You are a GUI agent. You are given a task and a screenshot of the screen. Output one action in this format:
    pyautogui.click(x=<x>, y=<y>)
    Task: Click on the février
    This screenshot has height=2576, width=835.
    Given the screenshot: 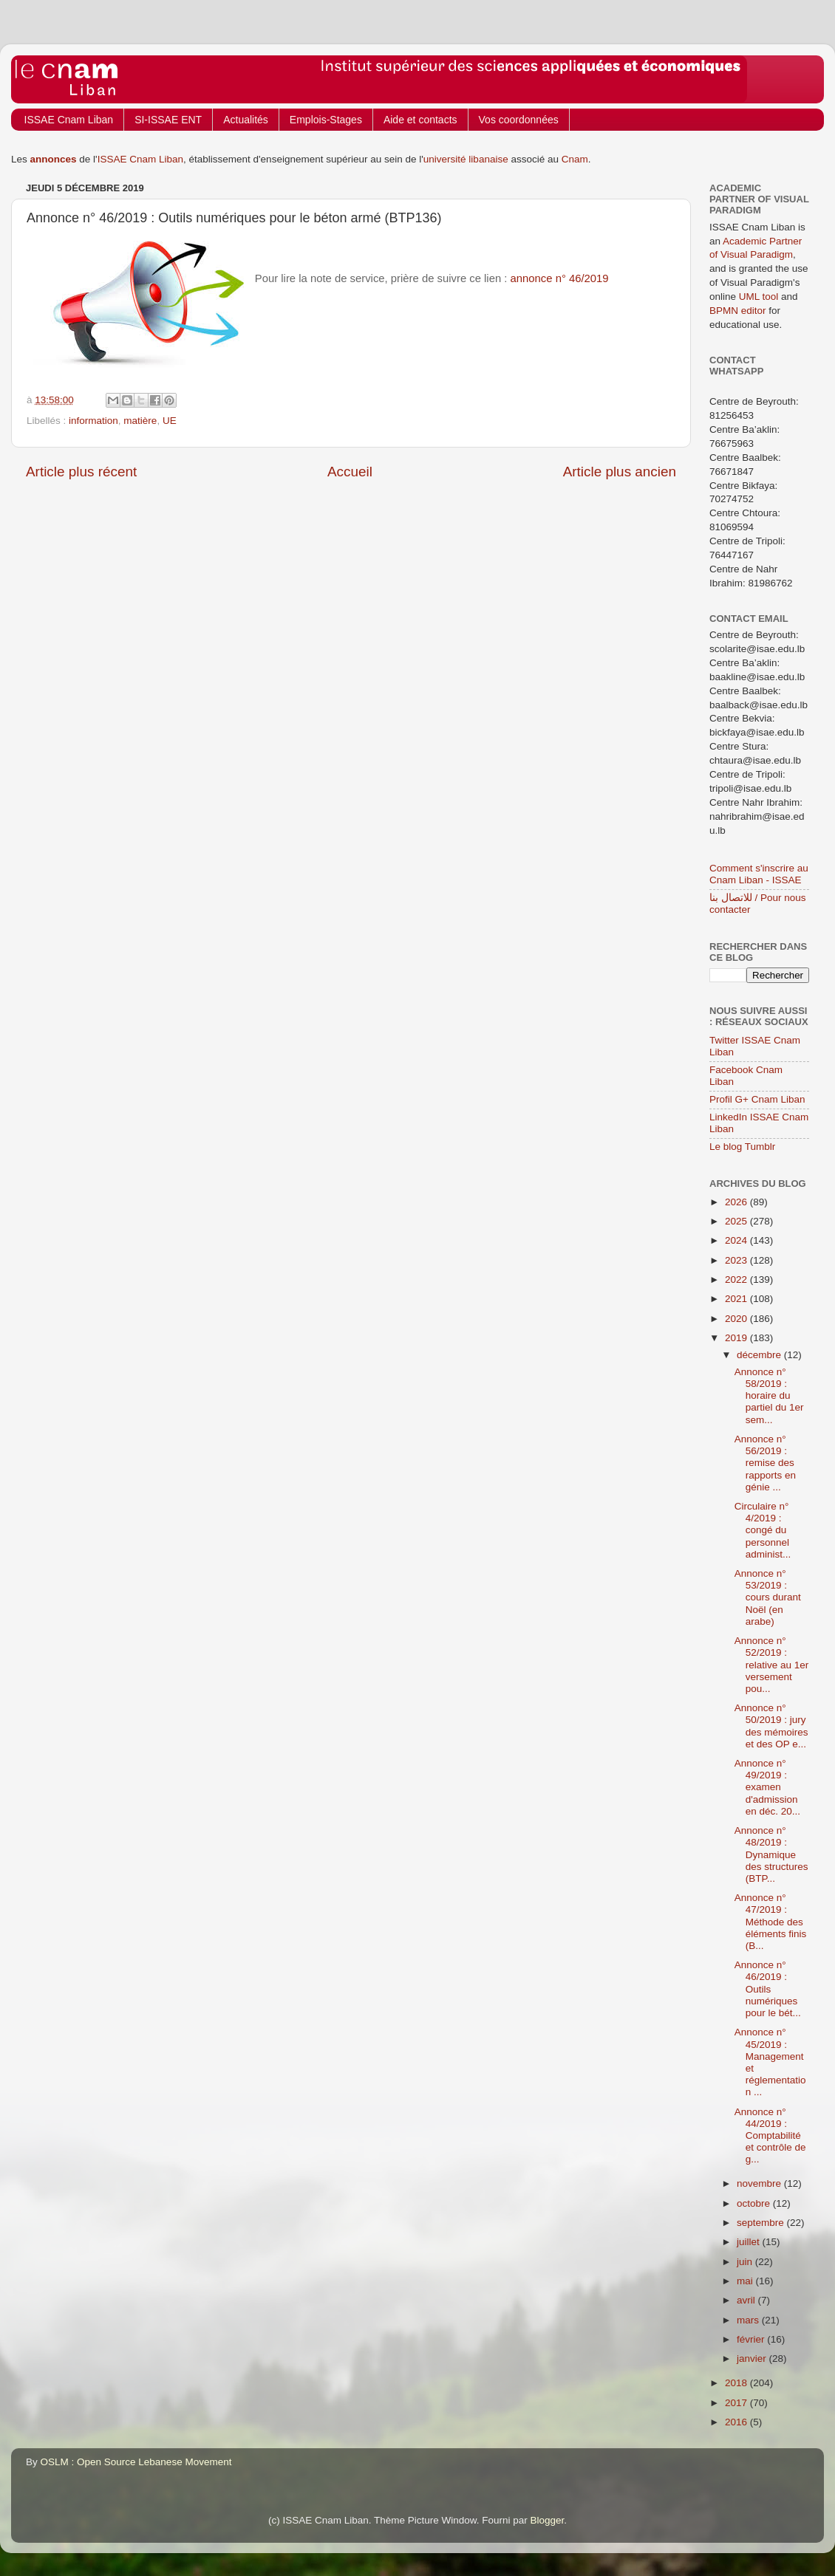 What is the action you would take?
    pyautogui.click(x=752, y=2339)
    